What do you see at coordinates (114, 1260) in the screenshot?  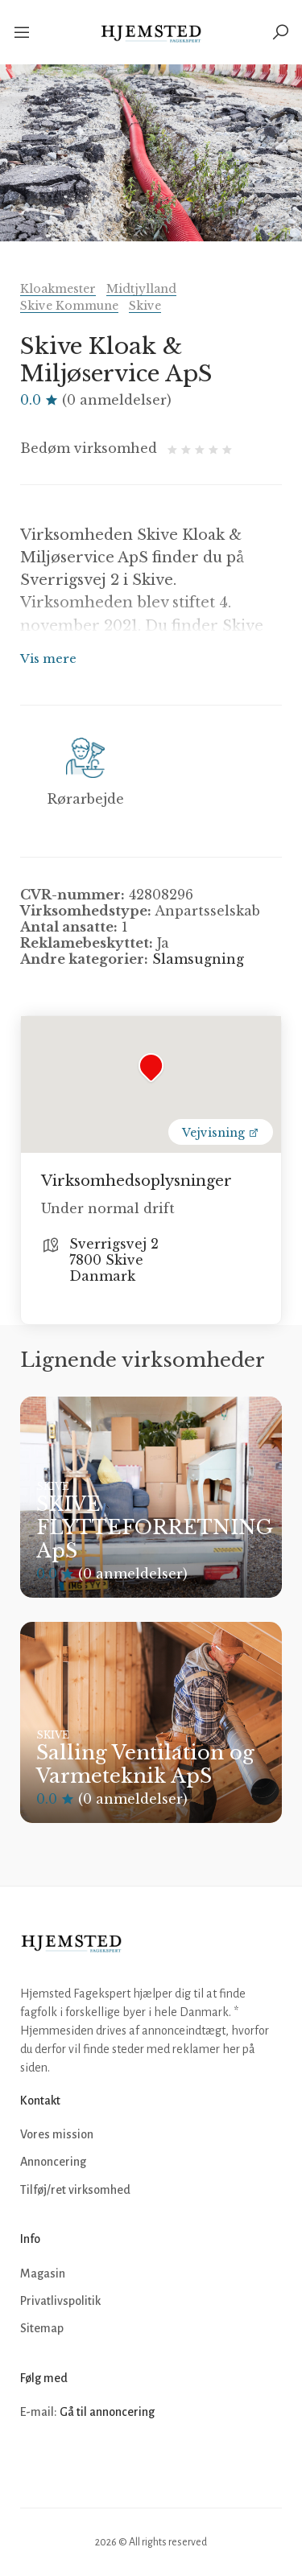 I see `Sverrigsvej 2 7800 Skive Danmark` at bounding box center [114, 1260].